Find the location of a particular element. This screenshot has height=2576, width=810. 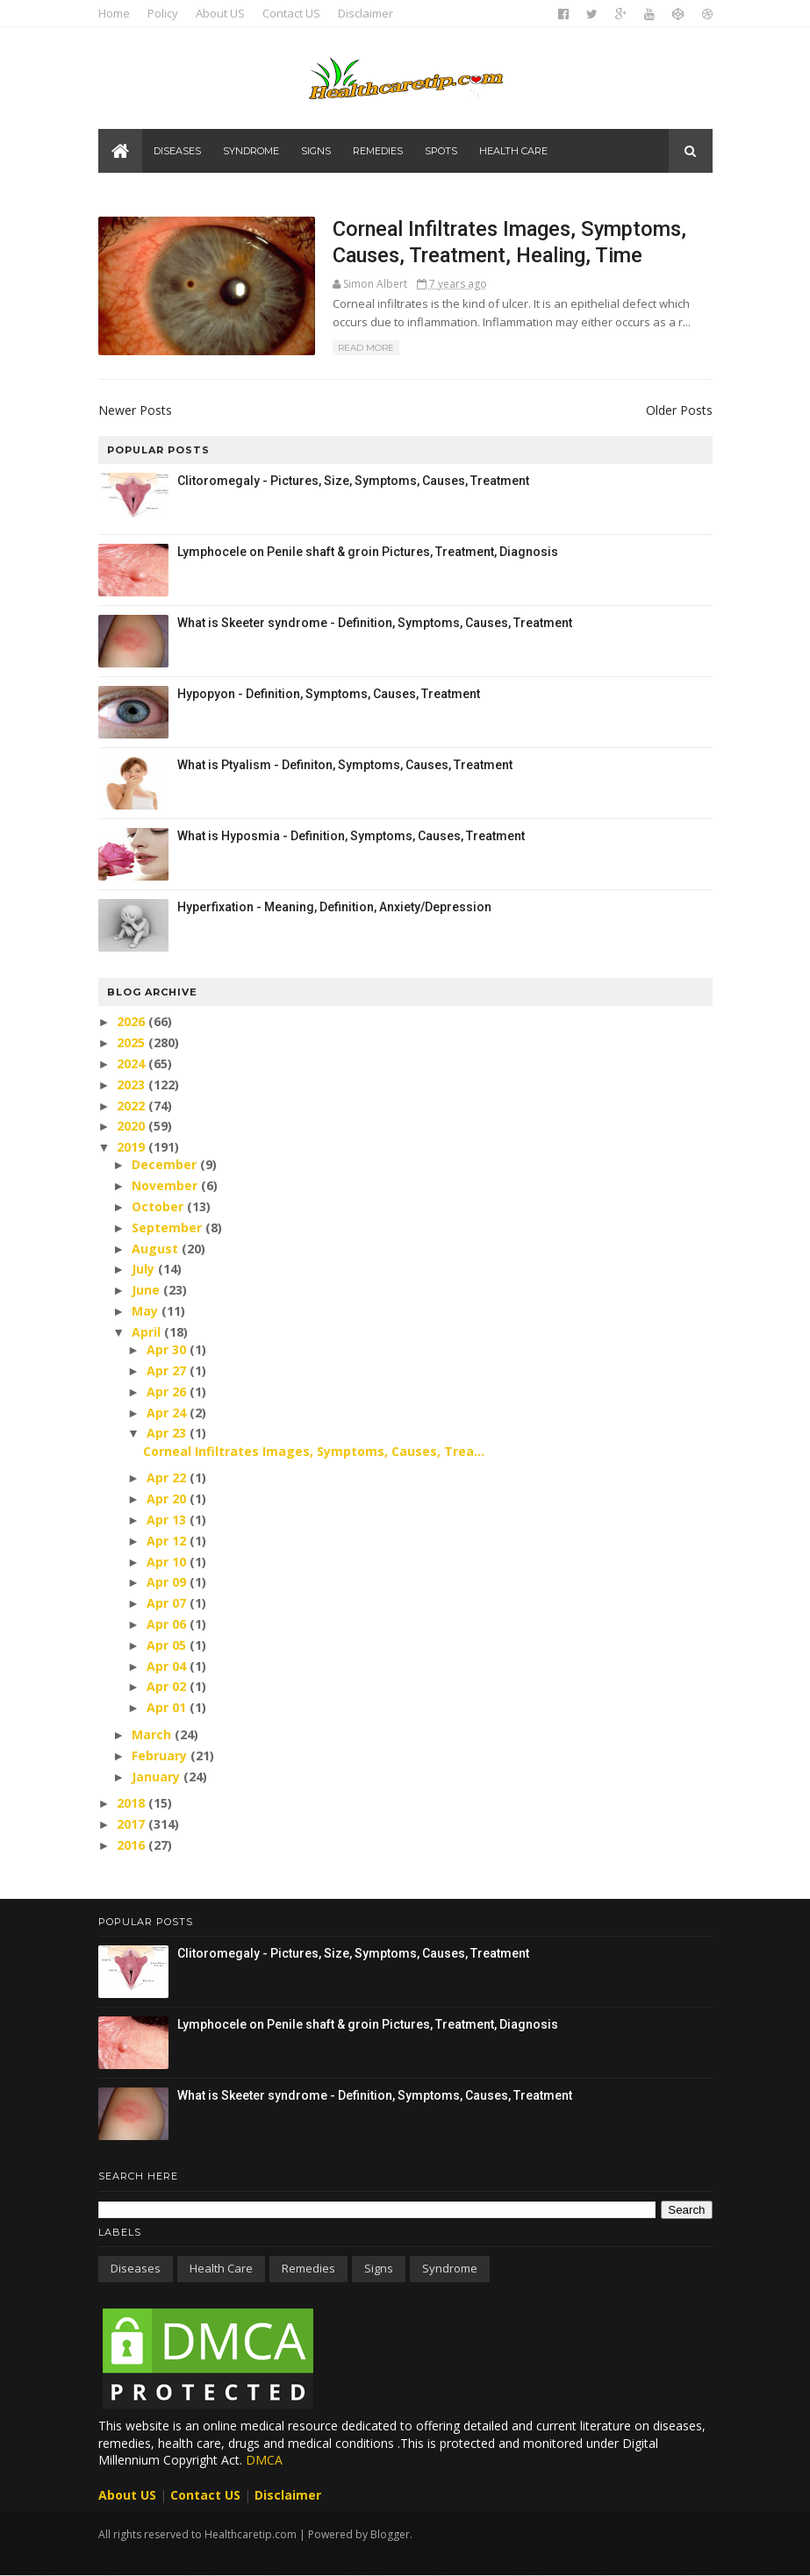

2020 is located at coordinates (132, 1125).